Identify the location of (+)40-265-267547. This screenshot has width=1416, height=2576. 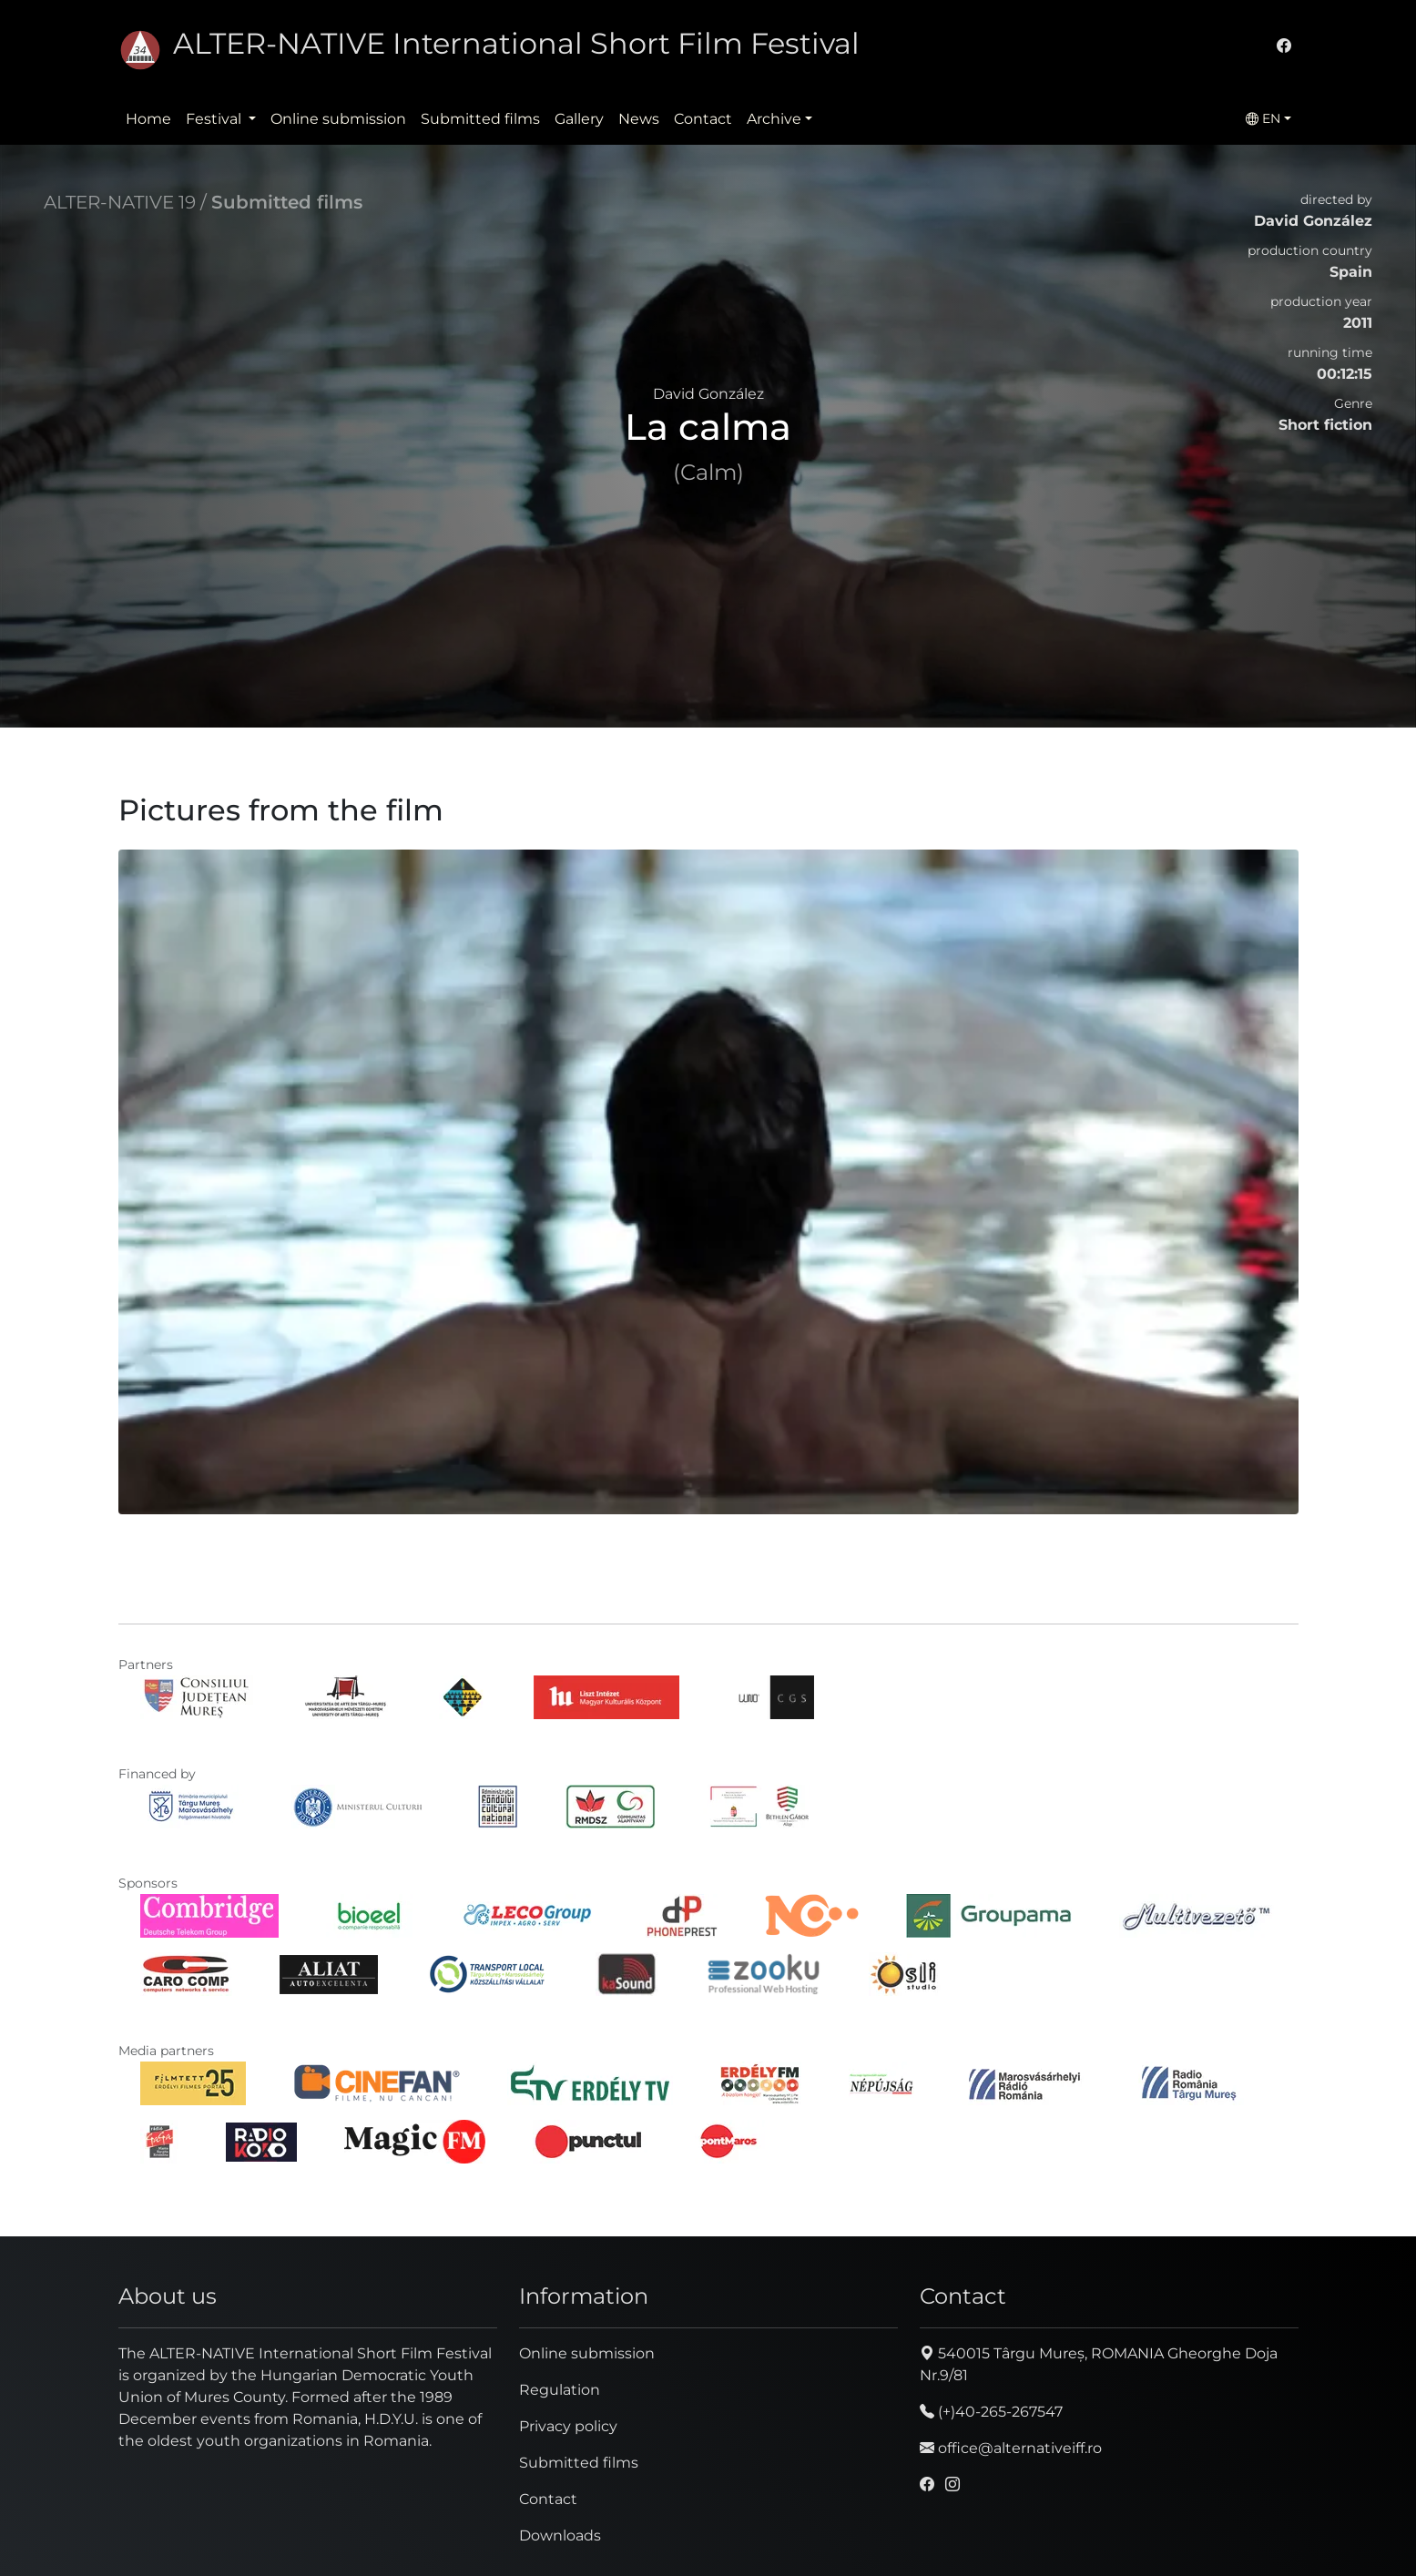
(991, 2411).